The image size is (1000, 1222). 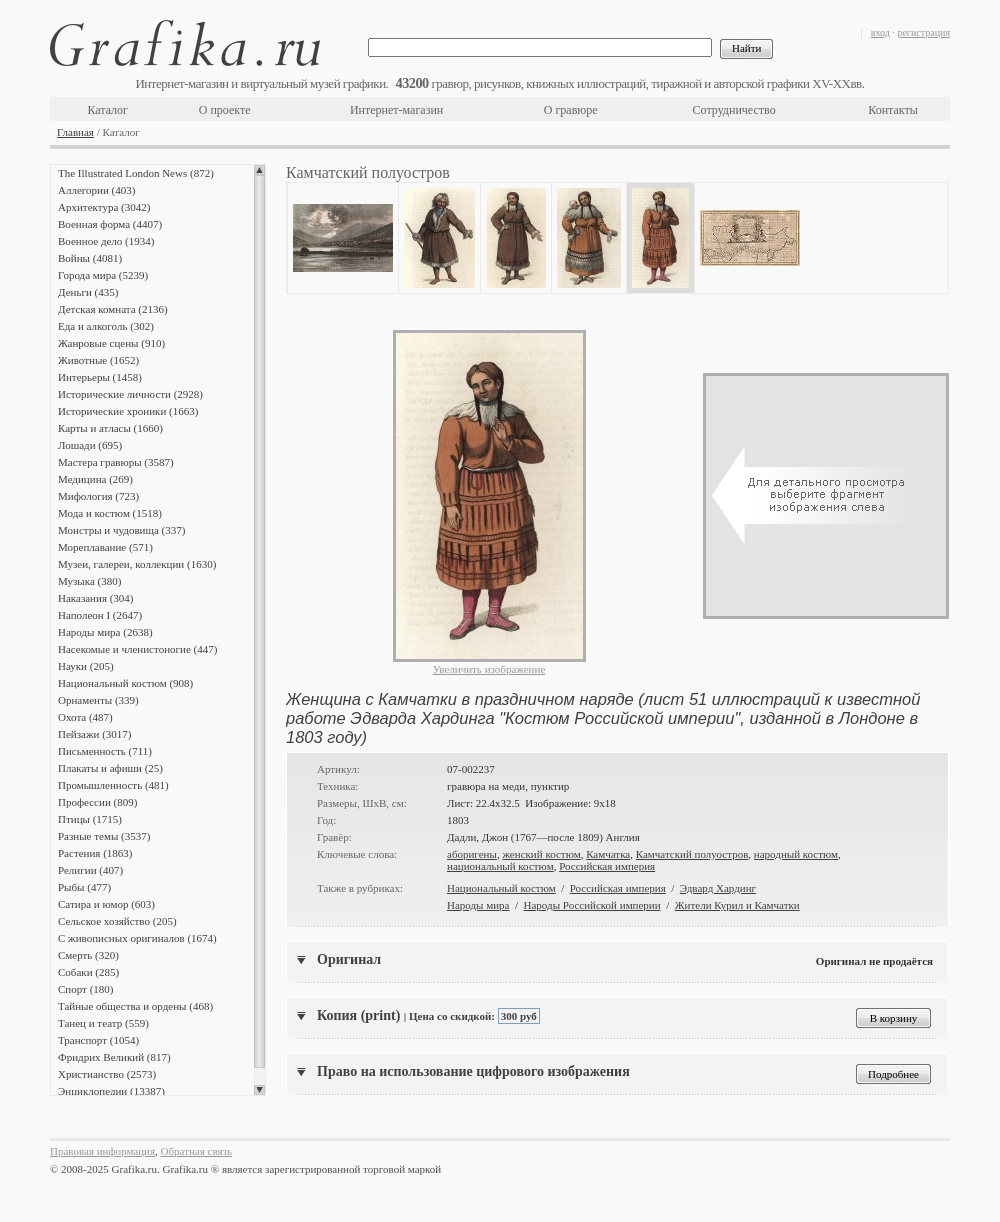 I want to click on Камчатка, so click(x=608, y=854).